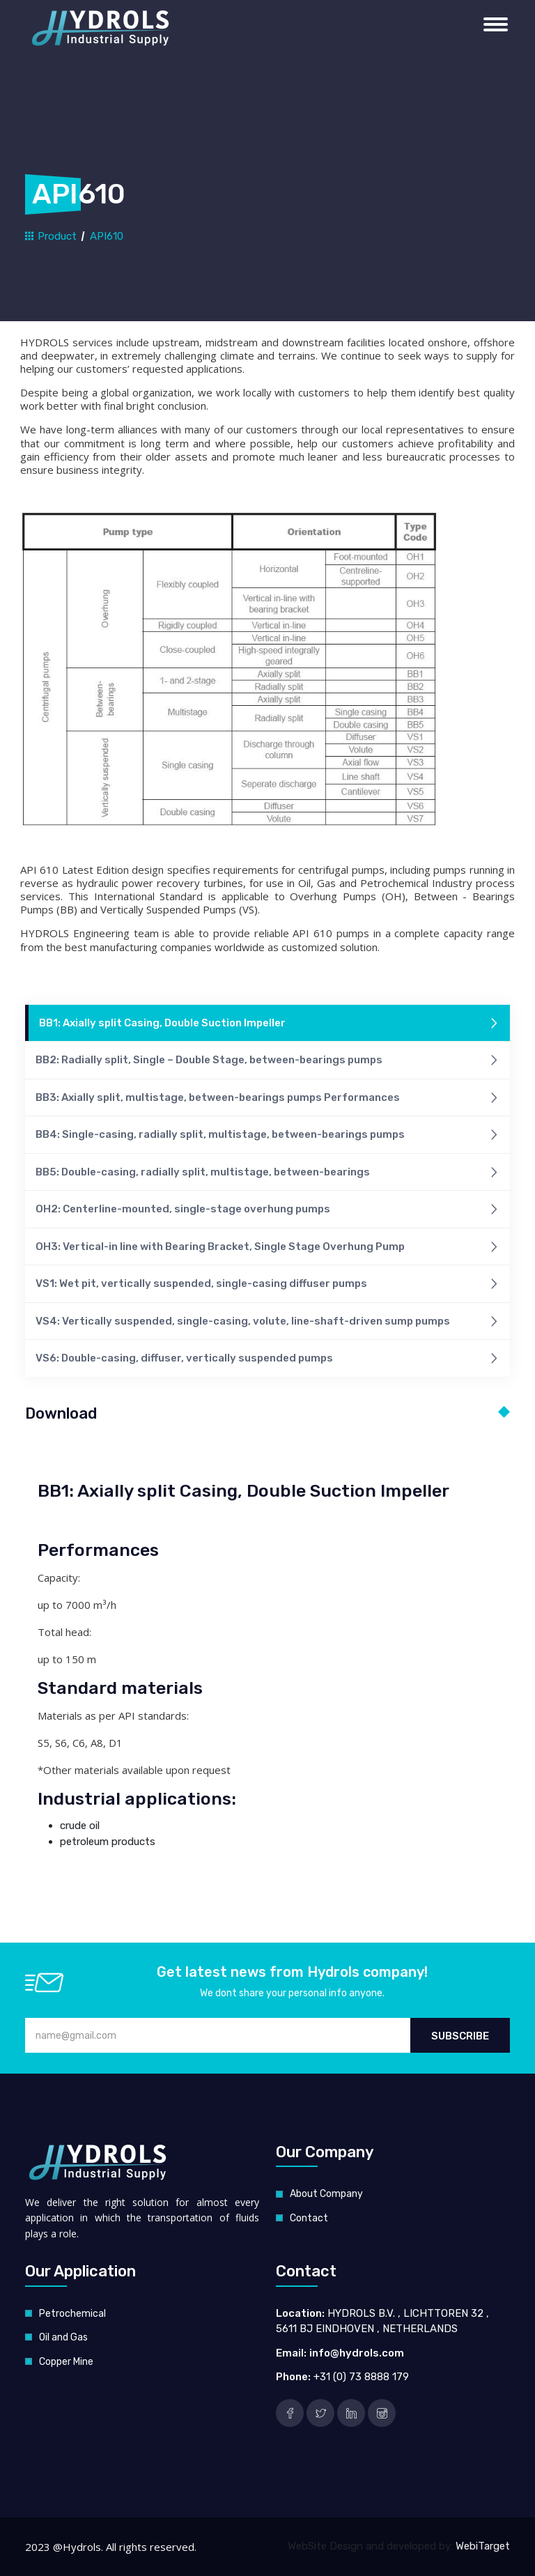 Image resolution: width=535 pixels, height=2576 pixels. What do you see at coordinates (267, 1061) in the screenshot?
I see `BB2: Radially split, Single – Double Stage, between-bearings pumps` at bounding box center [267, 1061].